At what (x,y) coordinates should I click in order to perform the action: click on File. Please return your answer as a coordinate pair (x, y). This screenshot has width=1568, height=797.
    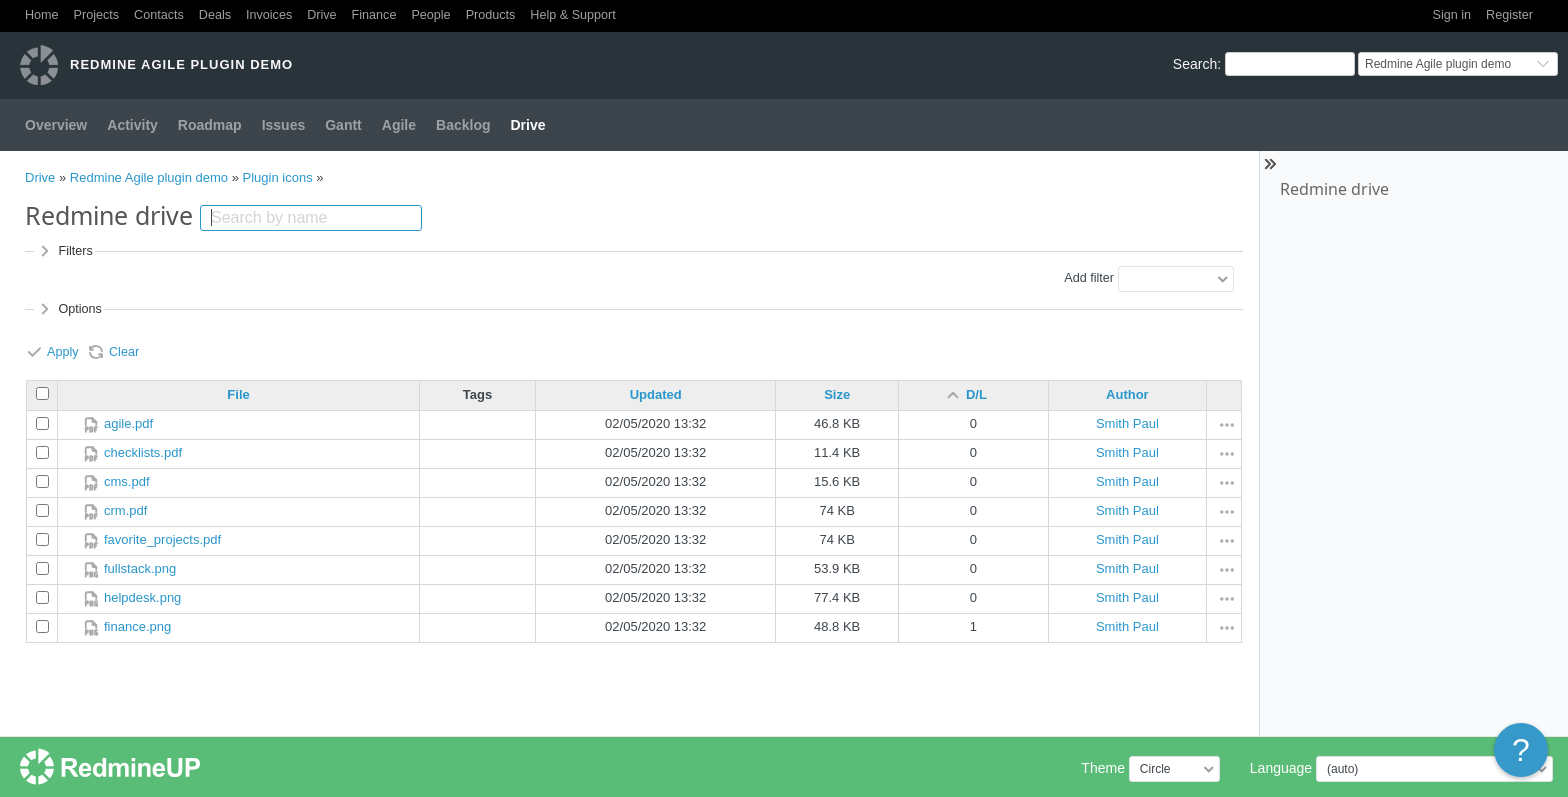
    Looking at the image, I should click on (238, 394).